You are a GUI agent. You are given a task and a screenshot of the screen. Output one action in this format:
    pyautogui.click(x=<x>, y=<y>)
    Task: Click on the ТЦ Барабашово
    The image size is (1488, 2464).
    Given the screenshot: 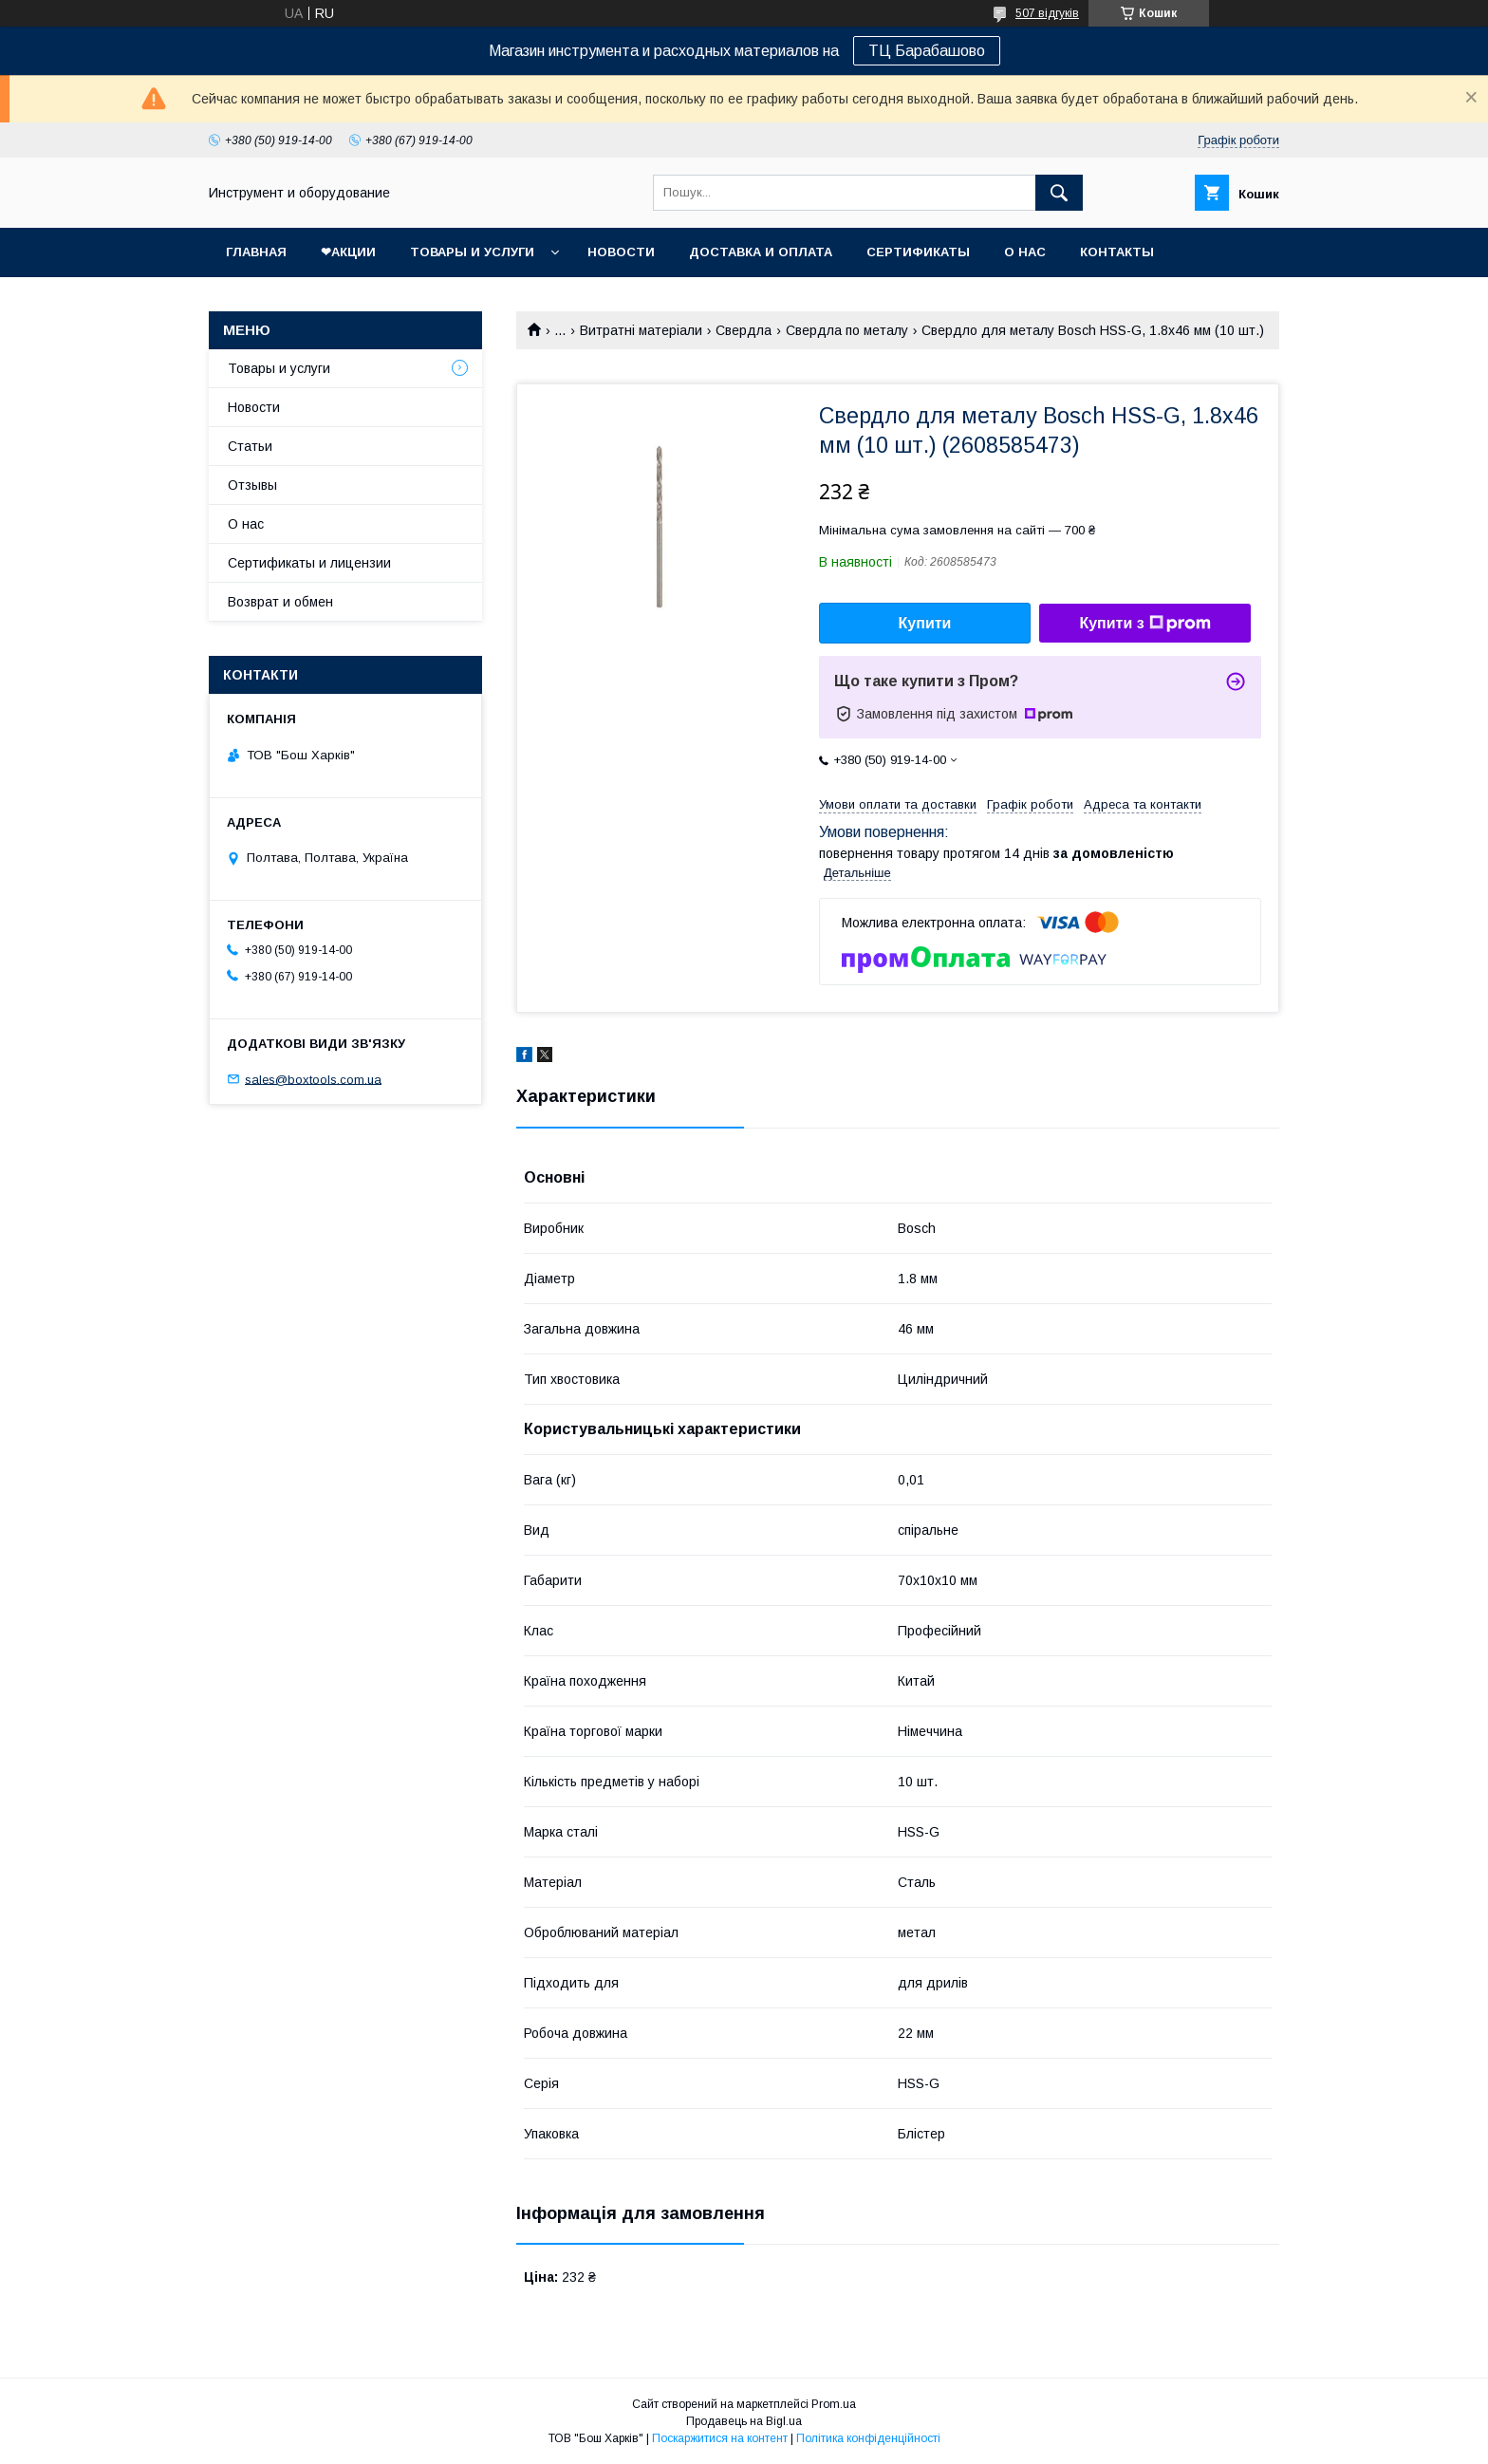 What is the action you would take?
    pyautogui.click(x=926, y=51)
    